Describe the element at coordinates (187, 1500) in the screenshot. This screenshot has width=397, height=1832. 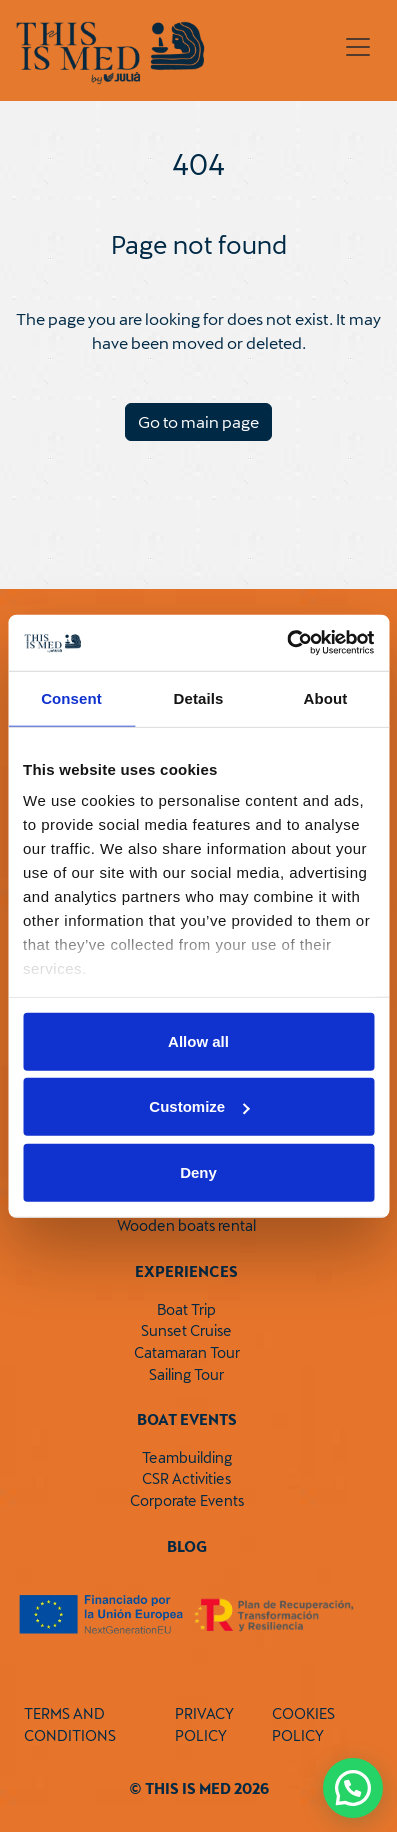
I see `Corporate Events` at that location.